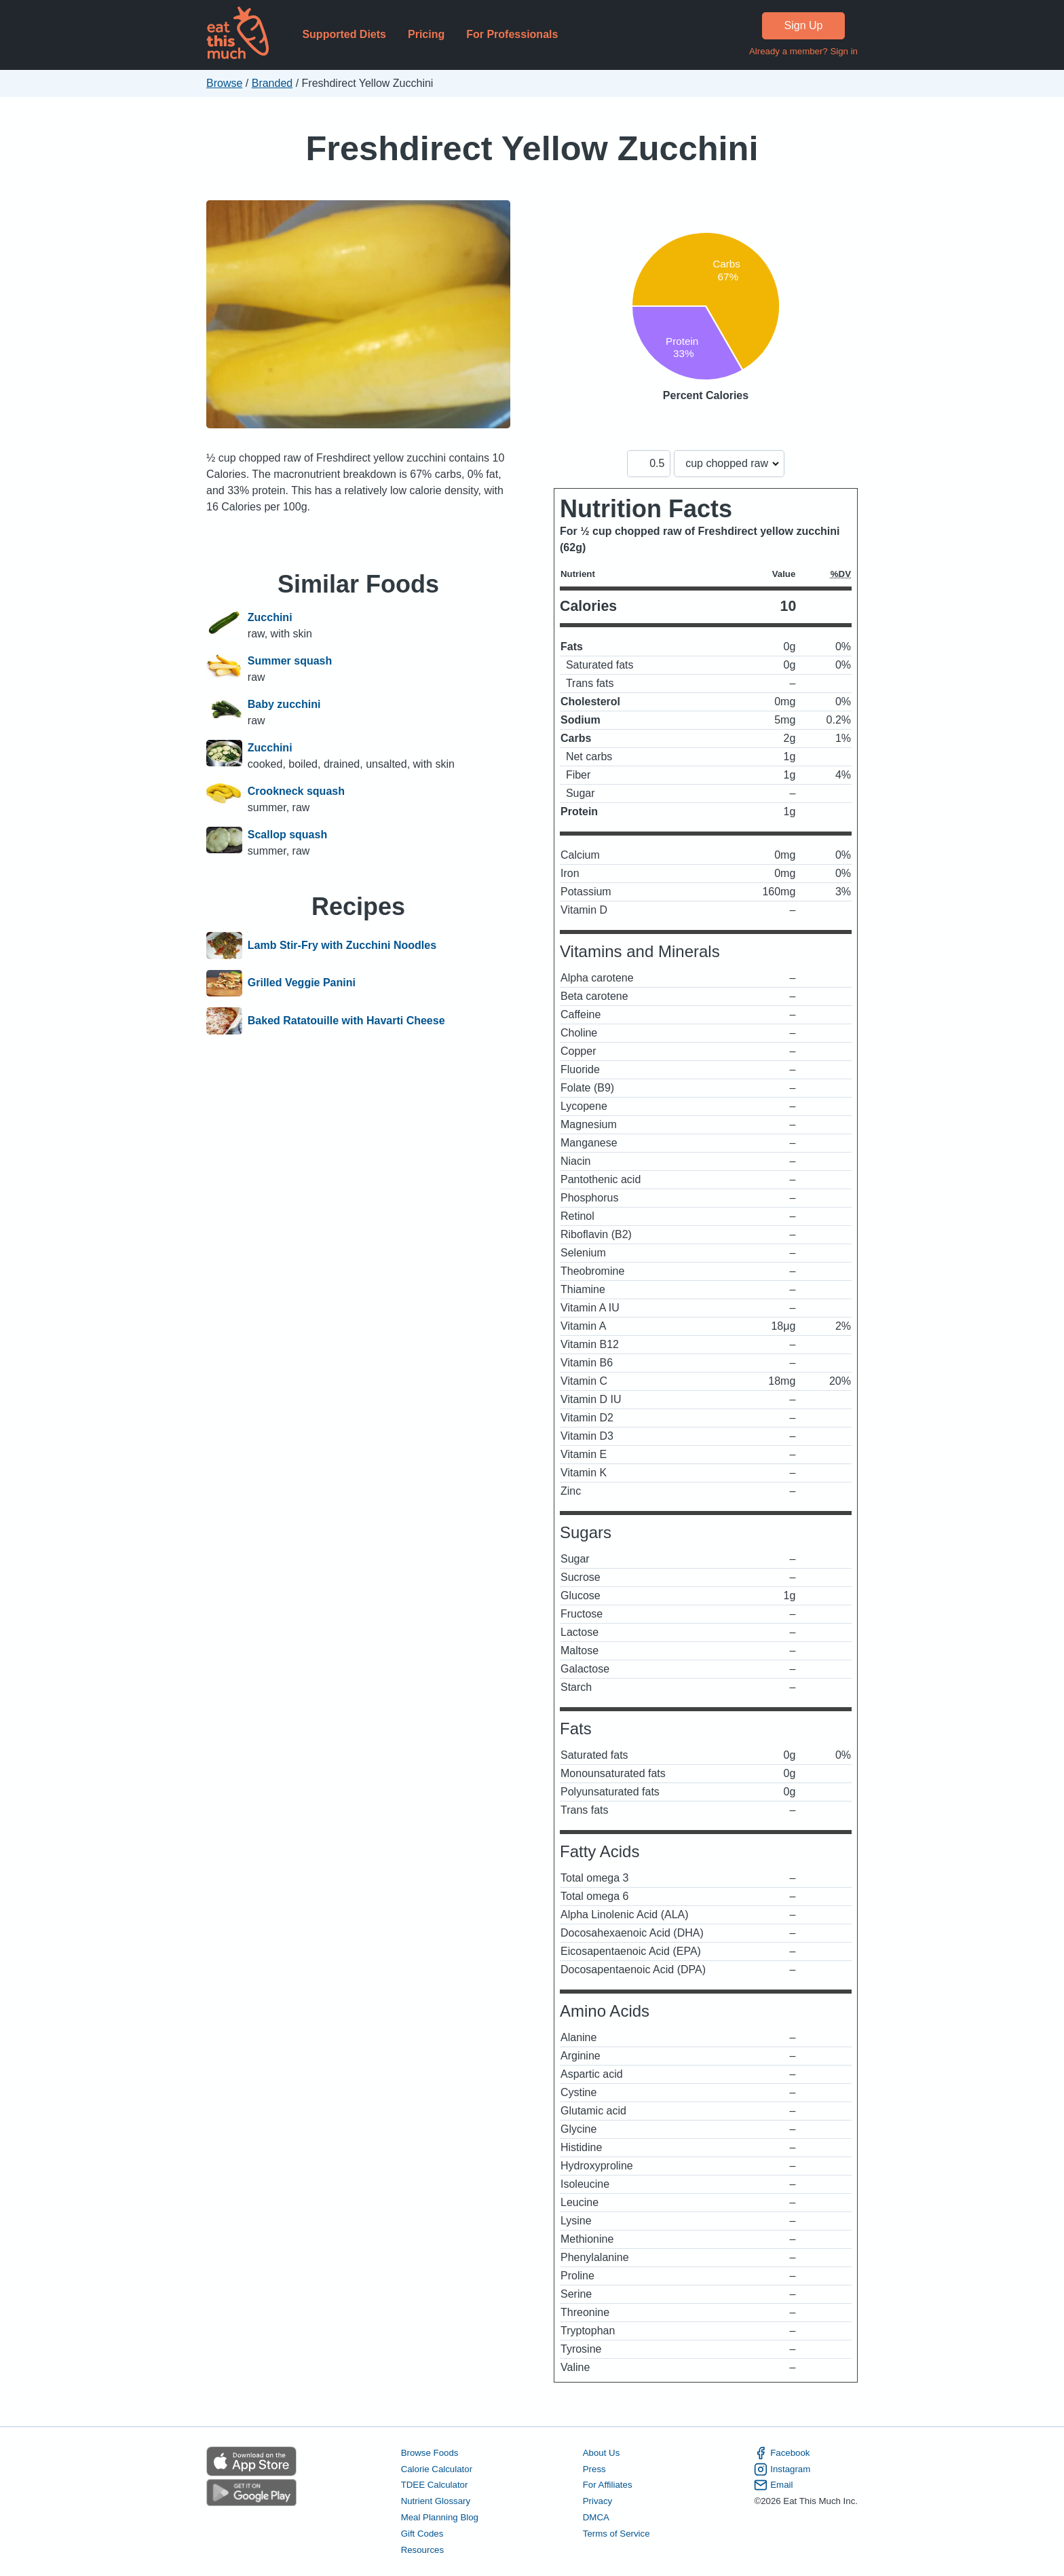 Image resolution: width=1064 pixels, height=2576 pixels. I want to click on Crookneck squash, so click(296, 791).